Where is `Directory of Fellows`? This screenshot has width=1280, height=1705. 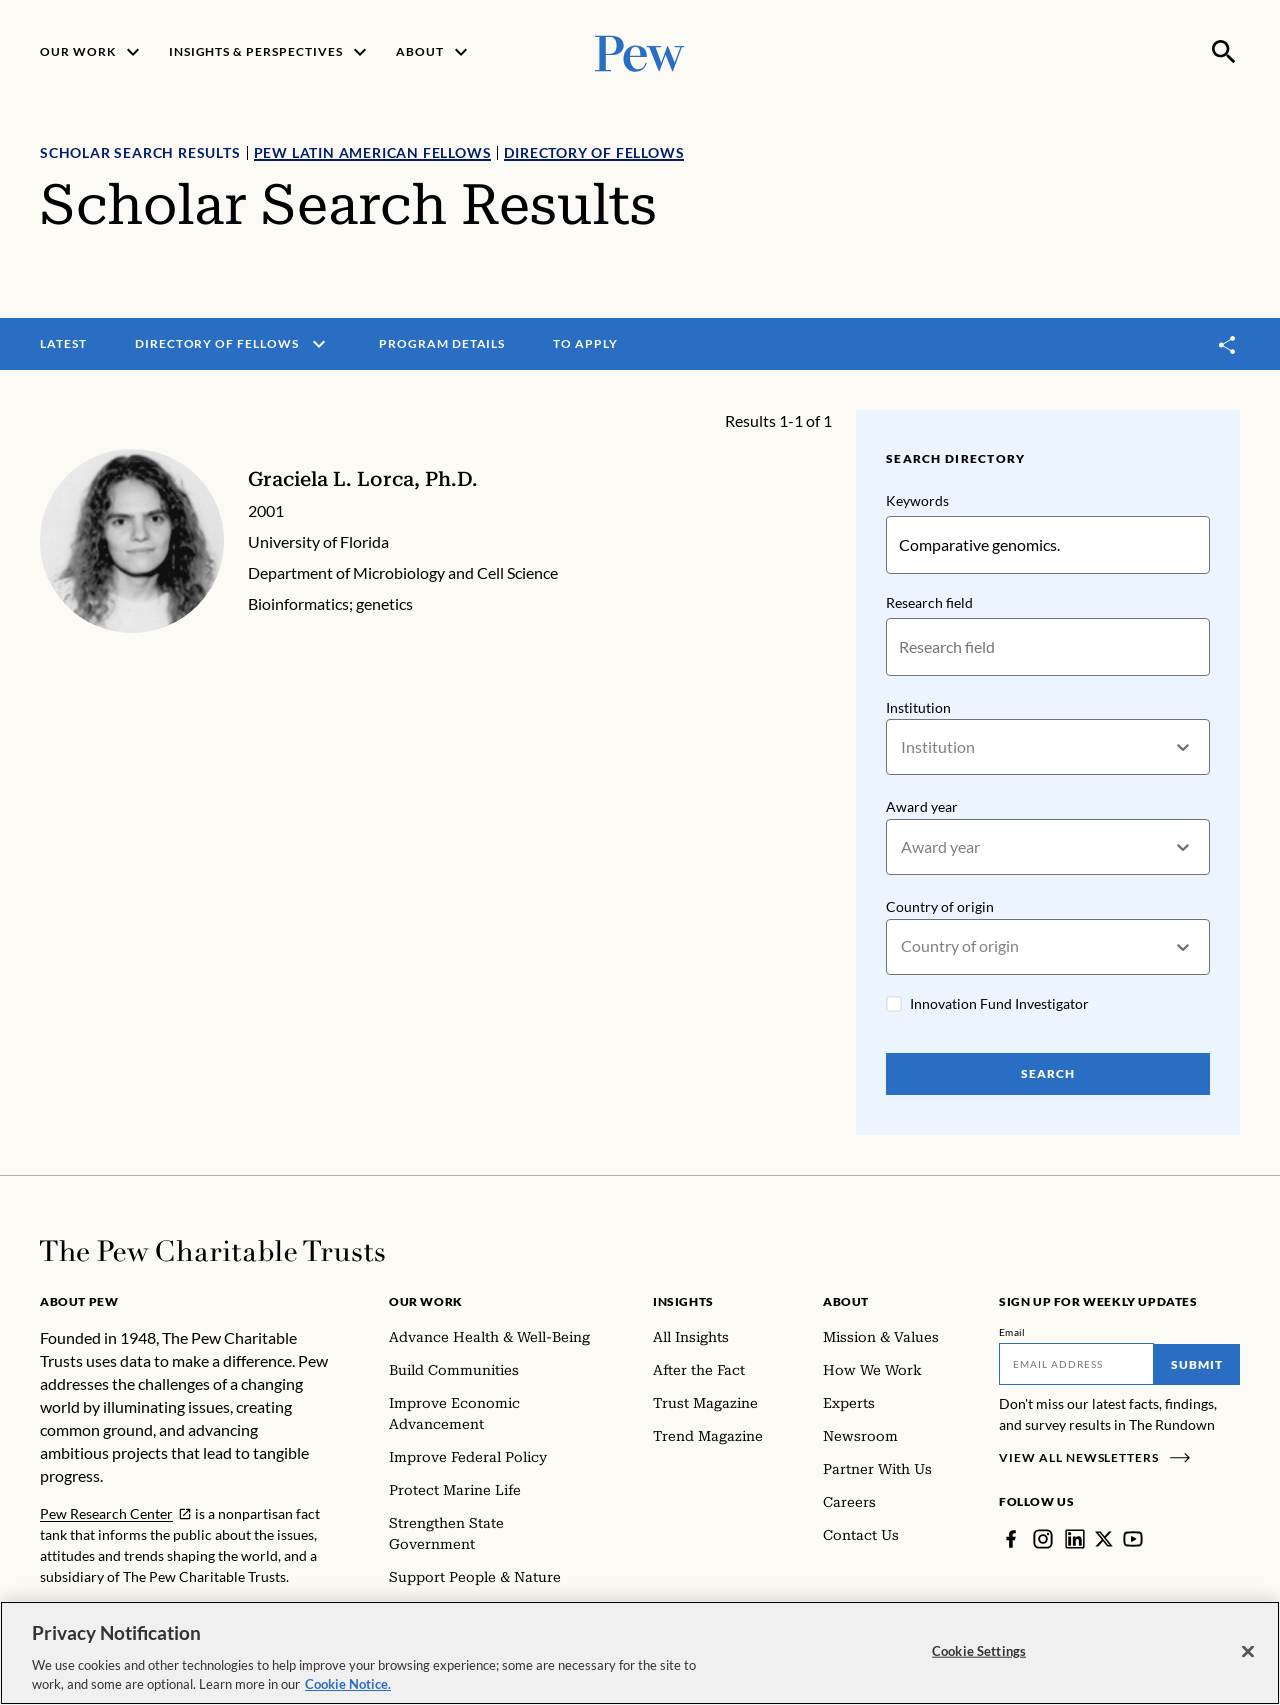 Directory of Fellows is located at coordinates (594, 152).